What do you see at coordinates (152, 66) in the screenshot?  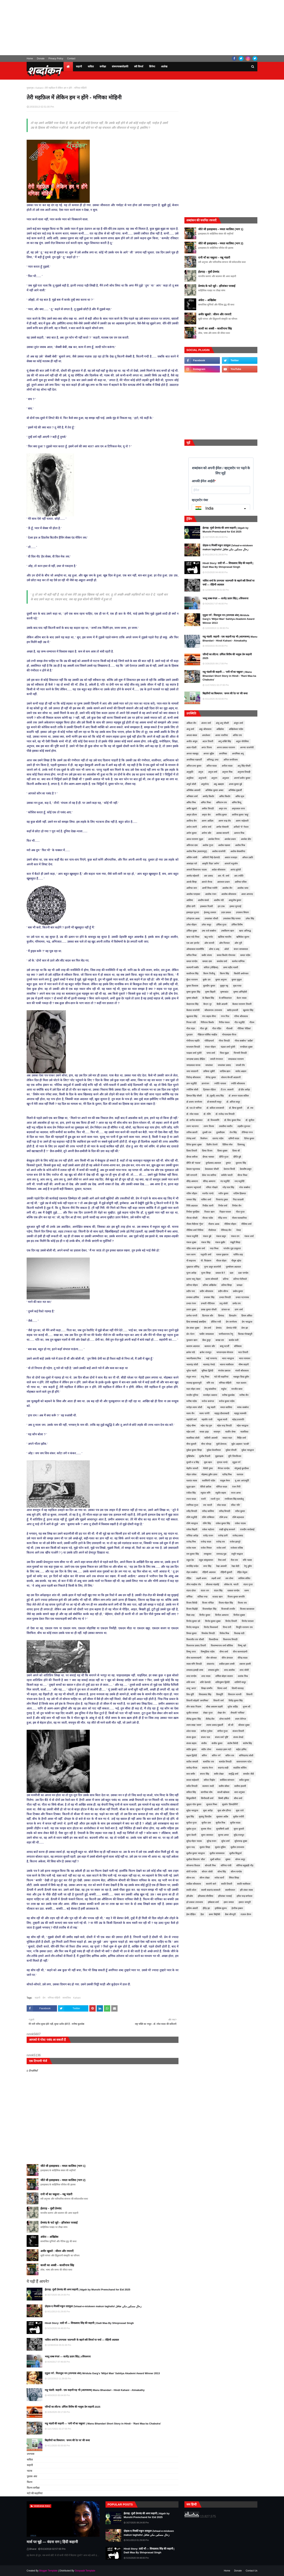 I see `सिनेमा [menuitem]` at bounding box center [152, 66].